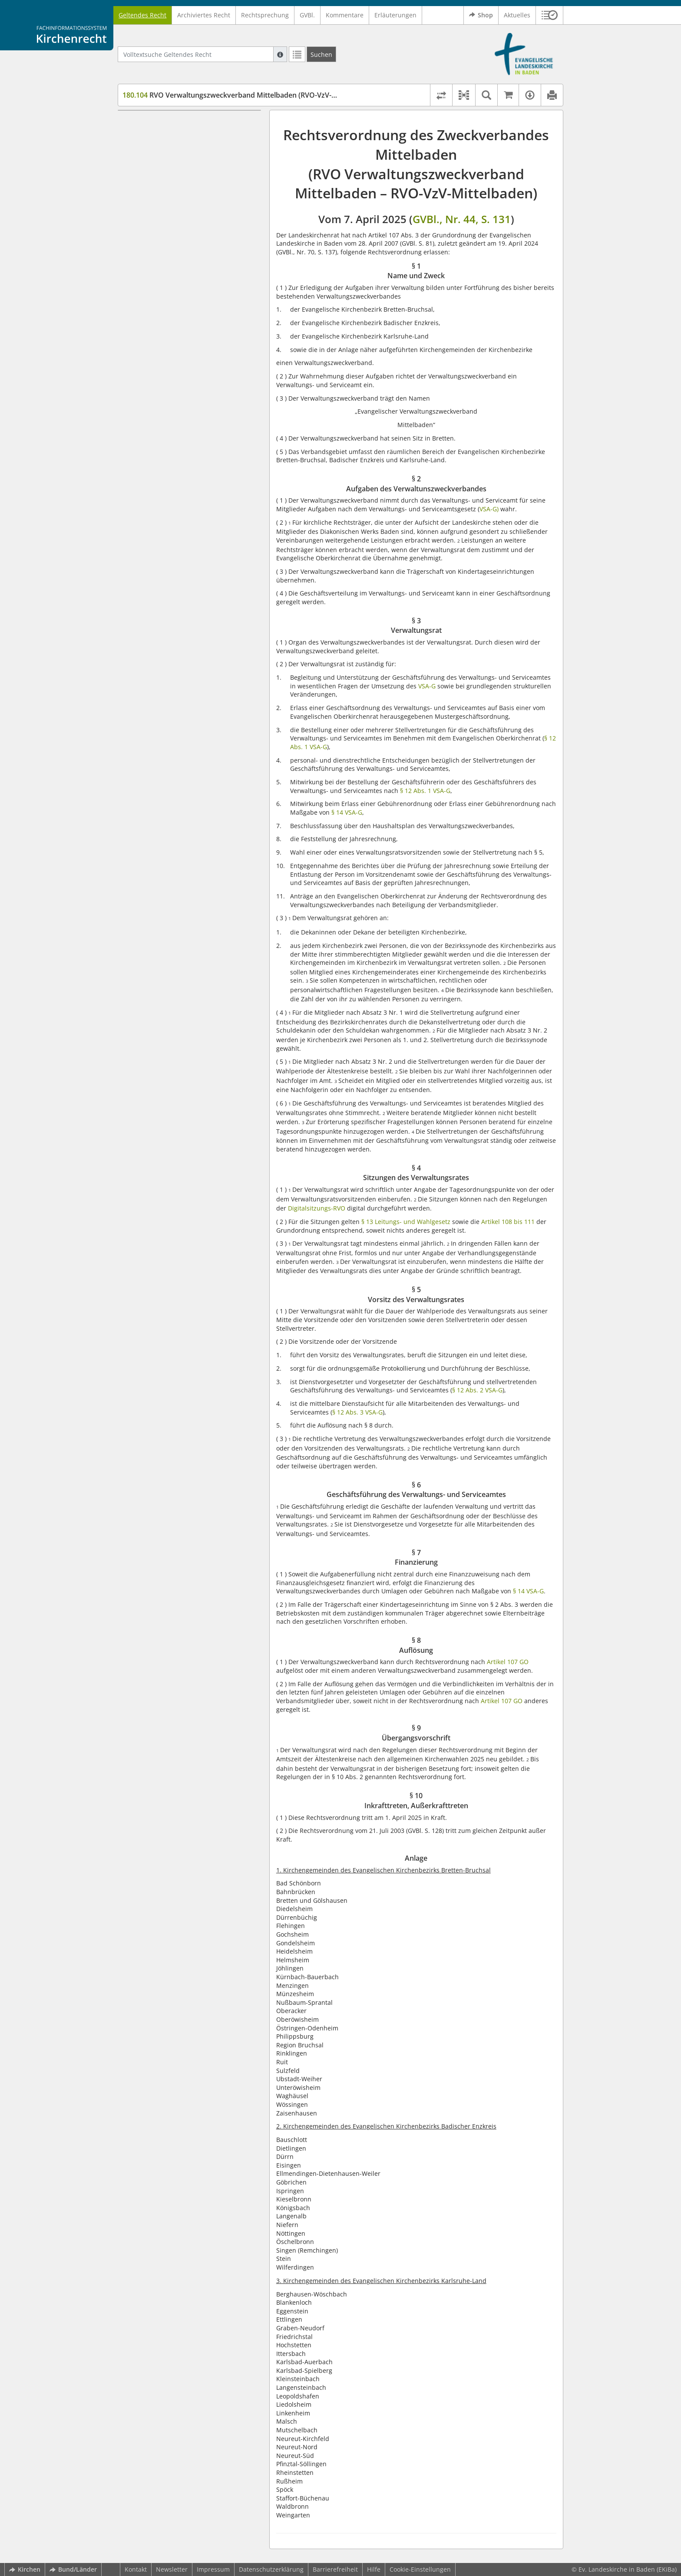  I want to click on [Hilfe zur Suche], so click(280, 54).